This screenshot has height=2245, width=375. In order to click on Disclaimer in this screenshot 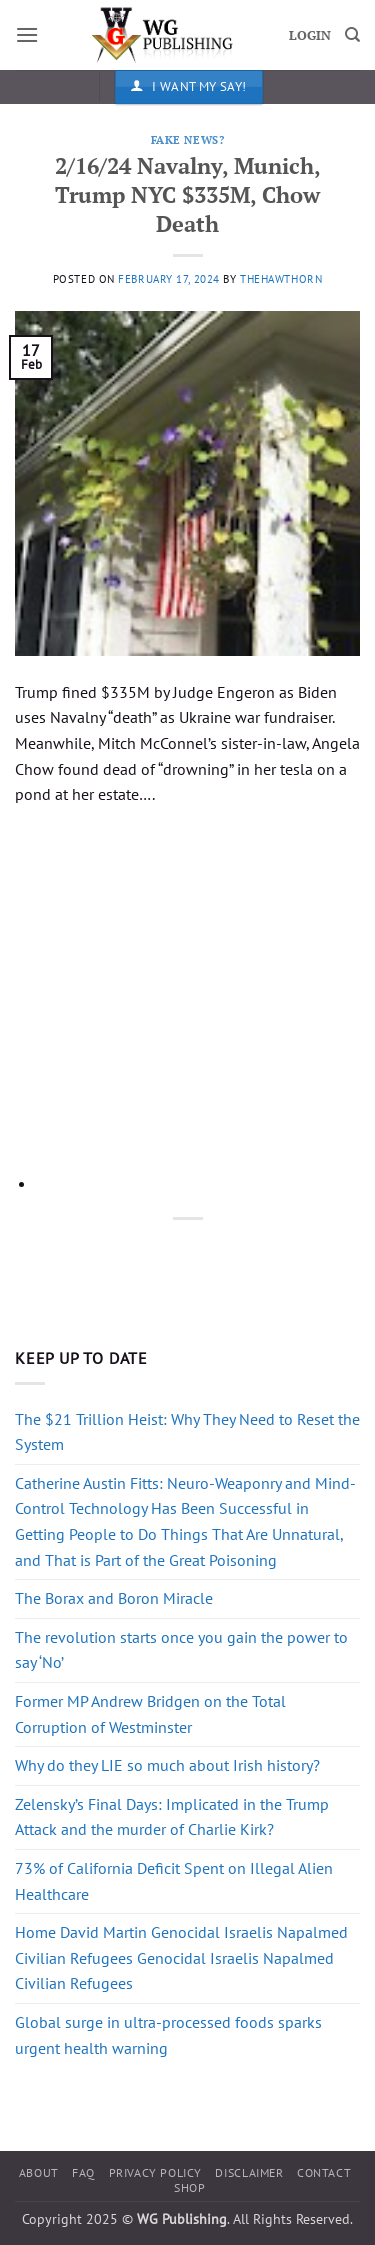, I will do `click(249, 2172)`.